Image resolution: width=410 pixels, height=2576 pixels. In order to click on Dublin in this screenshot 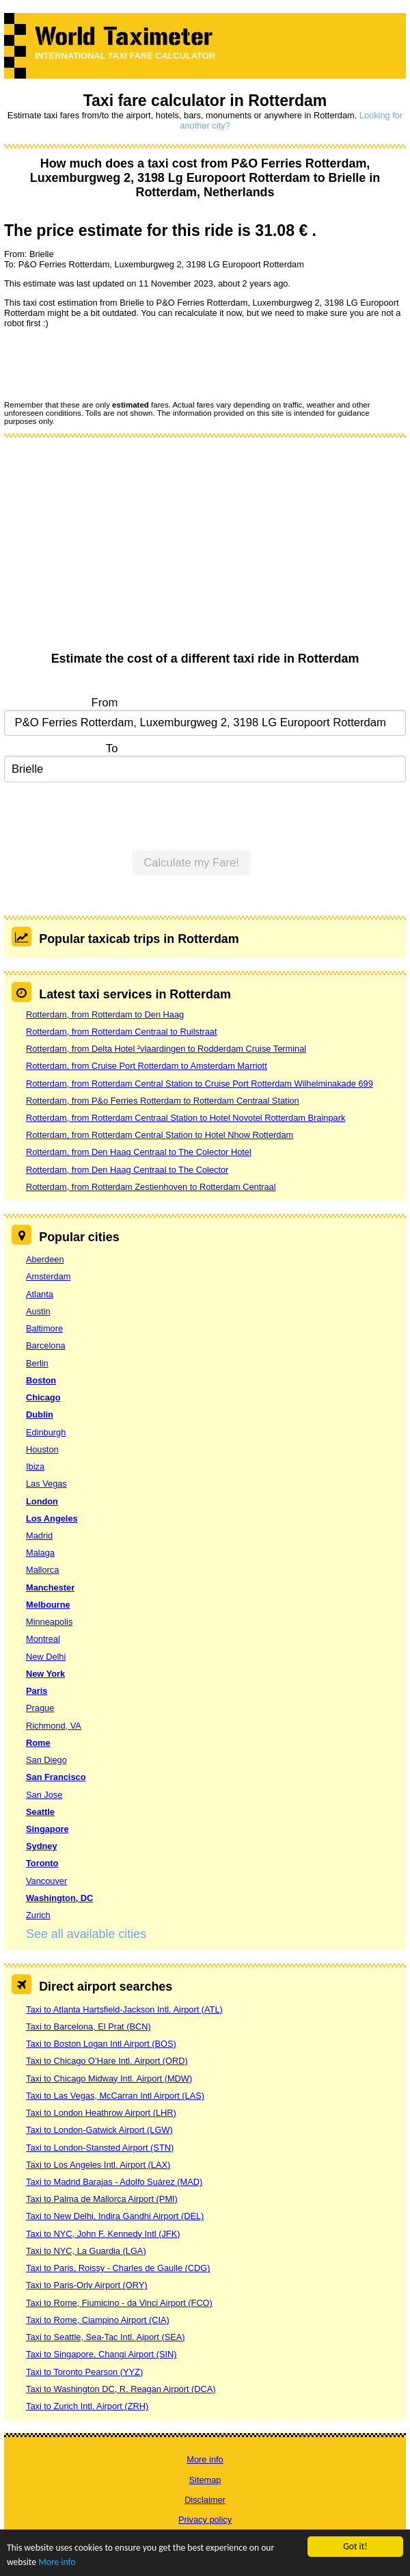, I will do `click(39, 1414)`.